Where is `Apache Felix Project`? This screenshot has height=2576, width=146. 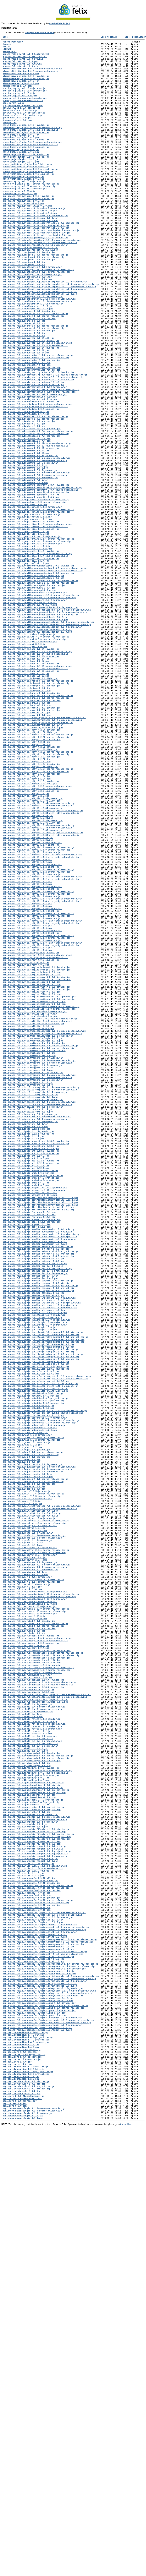 Apache Felix Project is located at coordinates (59, 23).